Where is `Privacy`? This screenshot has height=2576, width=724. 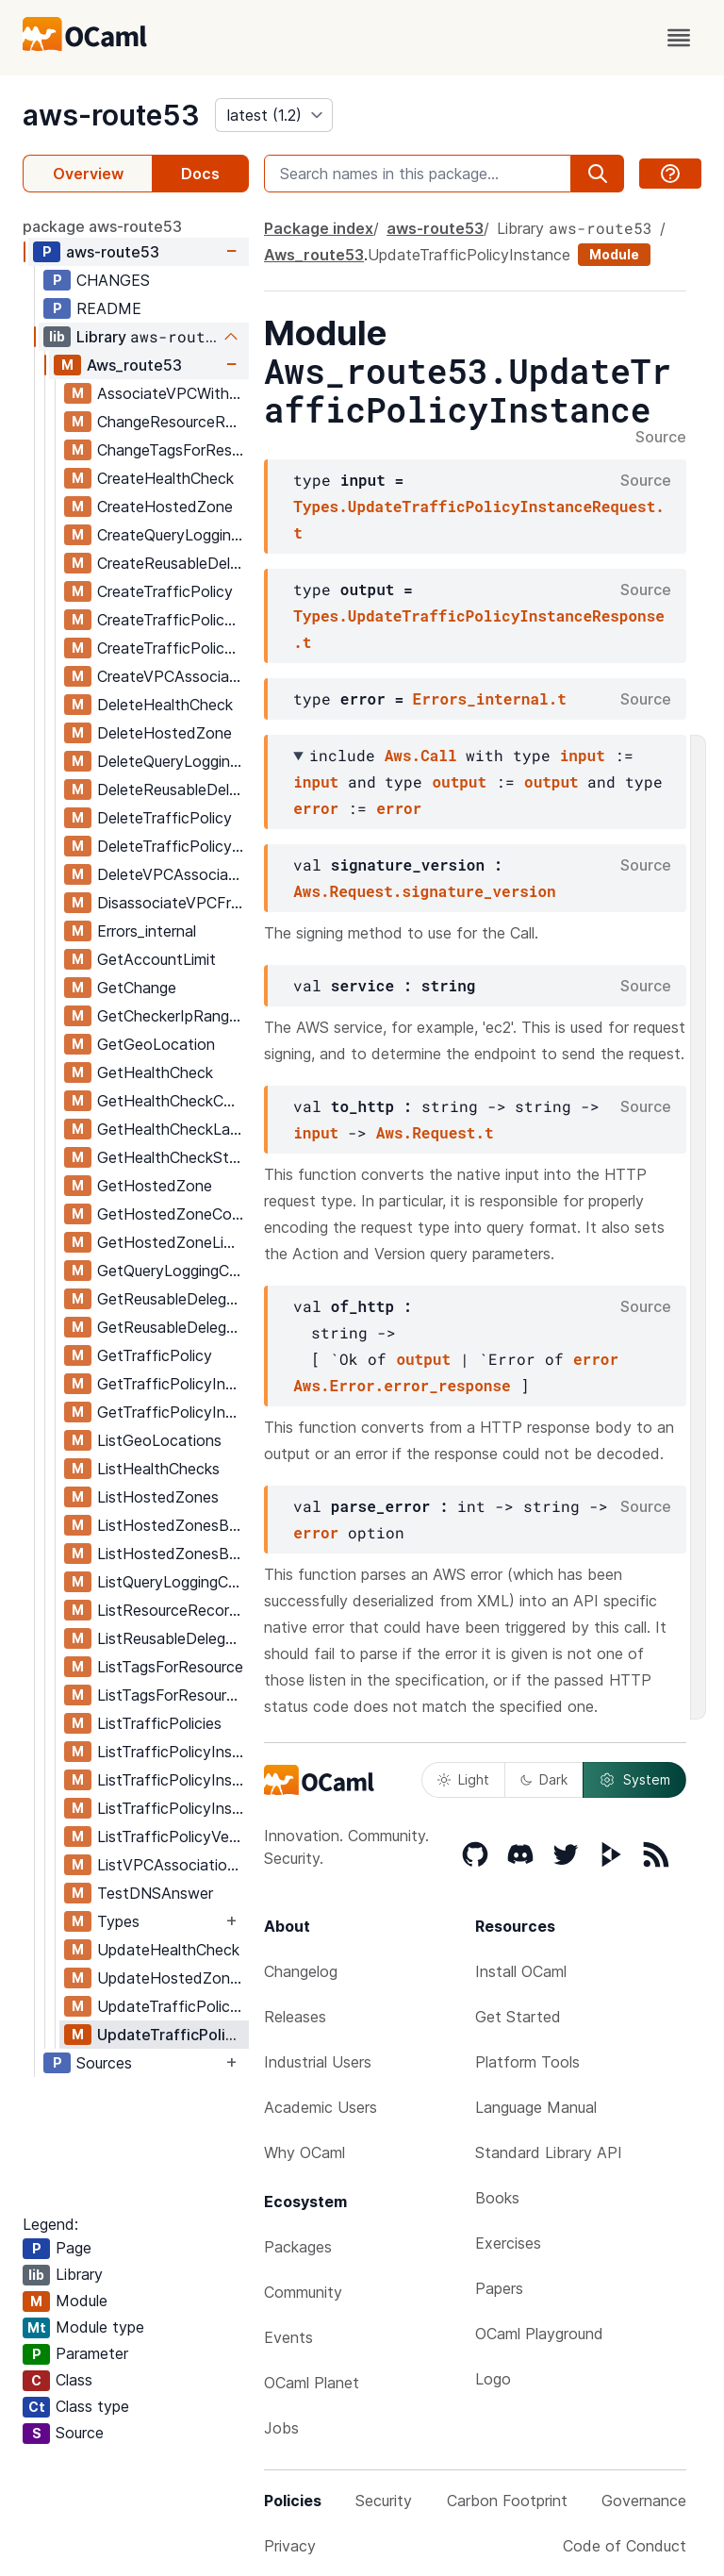 Privacy is located at coordinates (290, 2545).